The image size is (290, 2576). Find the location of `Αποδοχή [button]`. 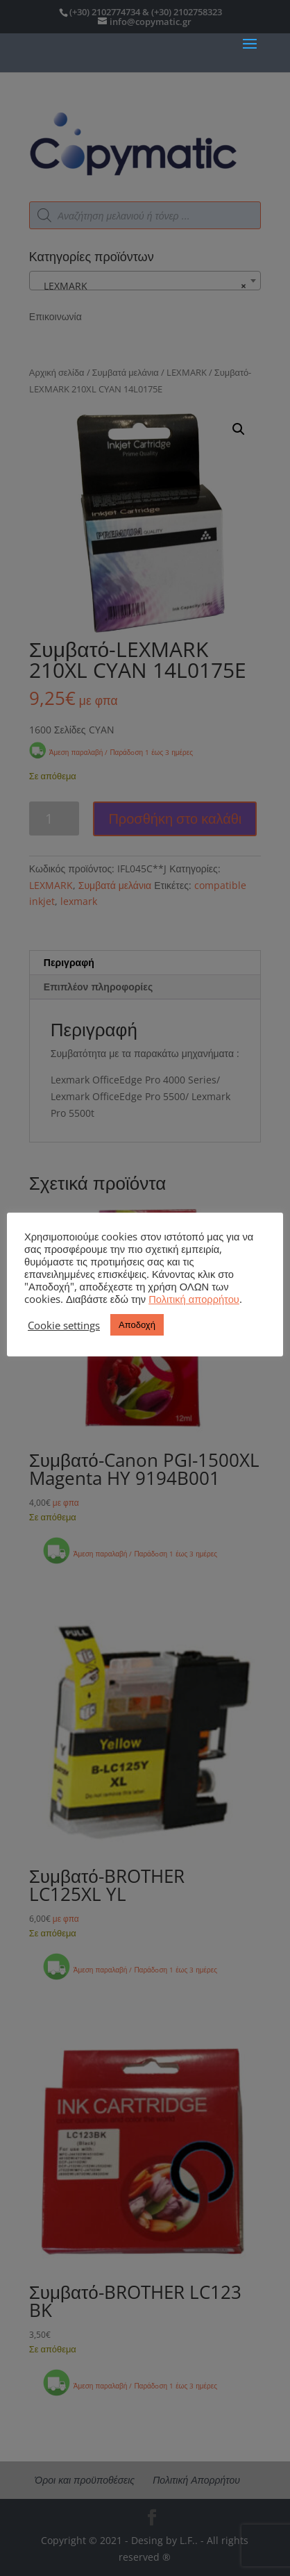

Αποδοχή [button] is located at coordinates (137, 1324).